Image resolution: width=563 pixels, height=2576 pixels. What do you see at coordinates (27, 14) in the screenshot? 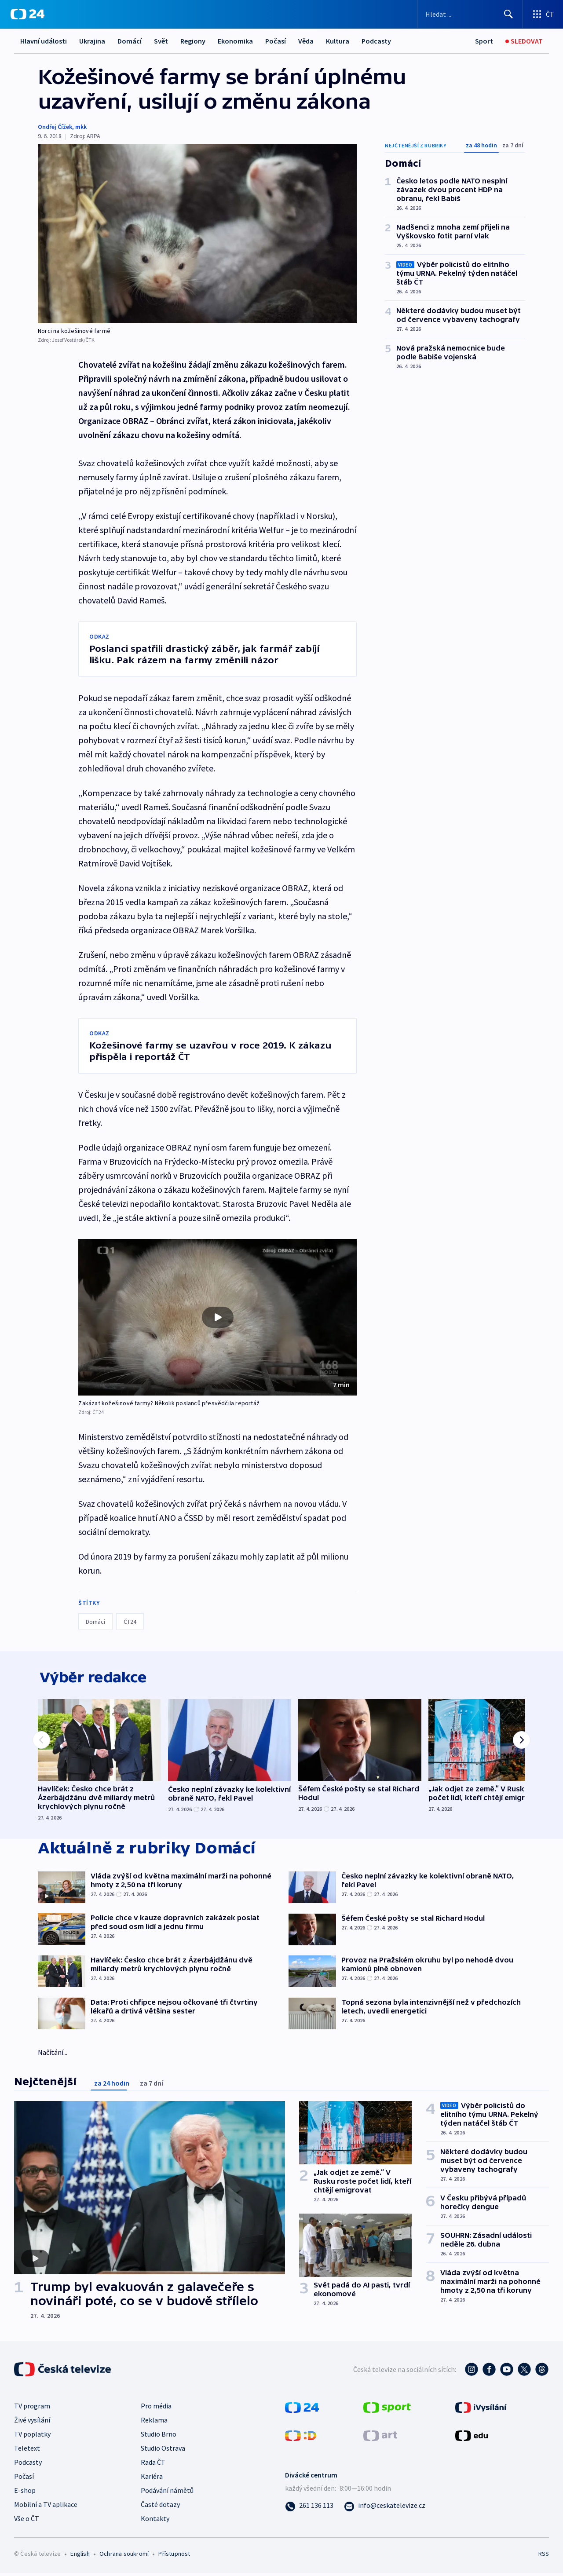
I see `[ČT24]` at bounding box center [27, 14].